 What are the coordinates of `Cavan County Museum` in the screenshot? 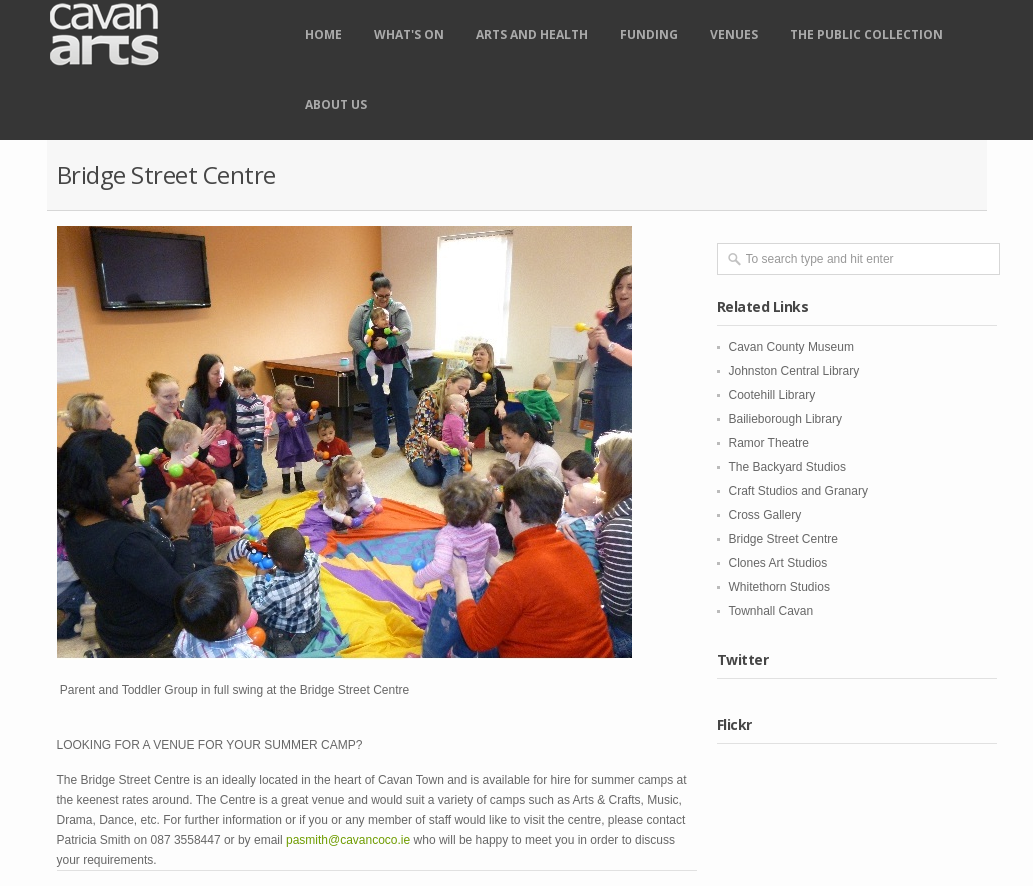 It's located at (791, 347).